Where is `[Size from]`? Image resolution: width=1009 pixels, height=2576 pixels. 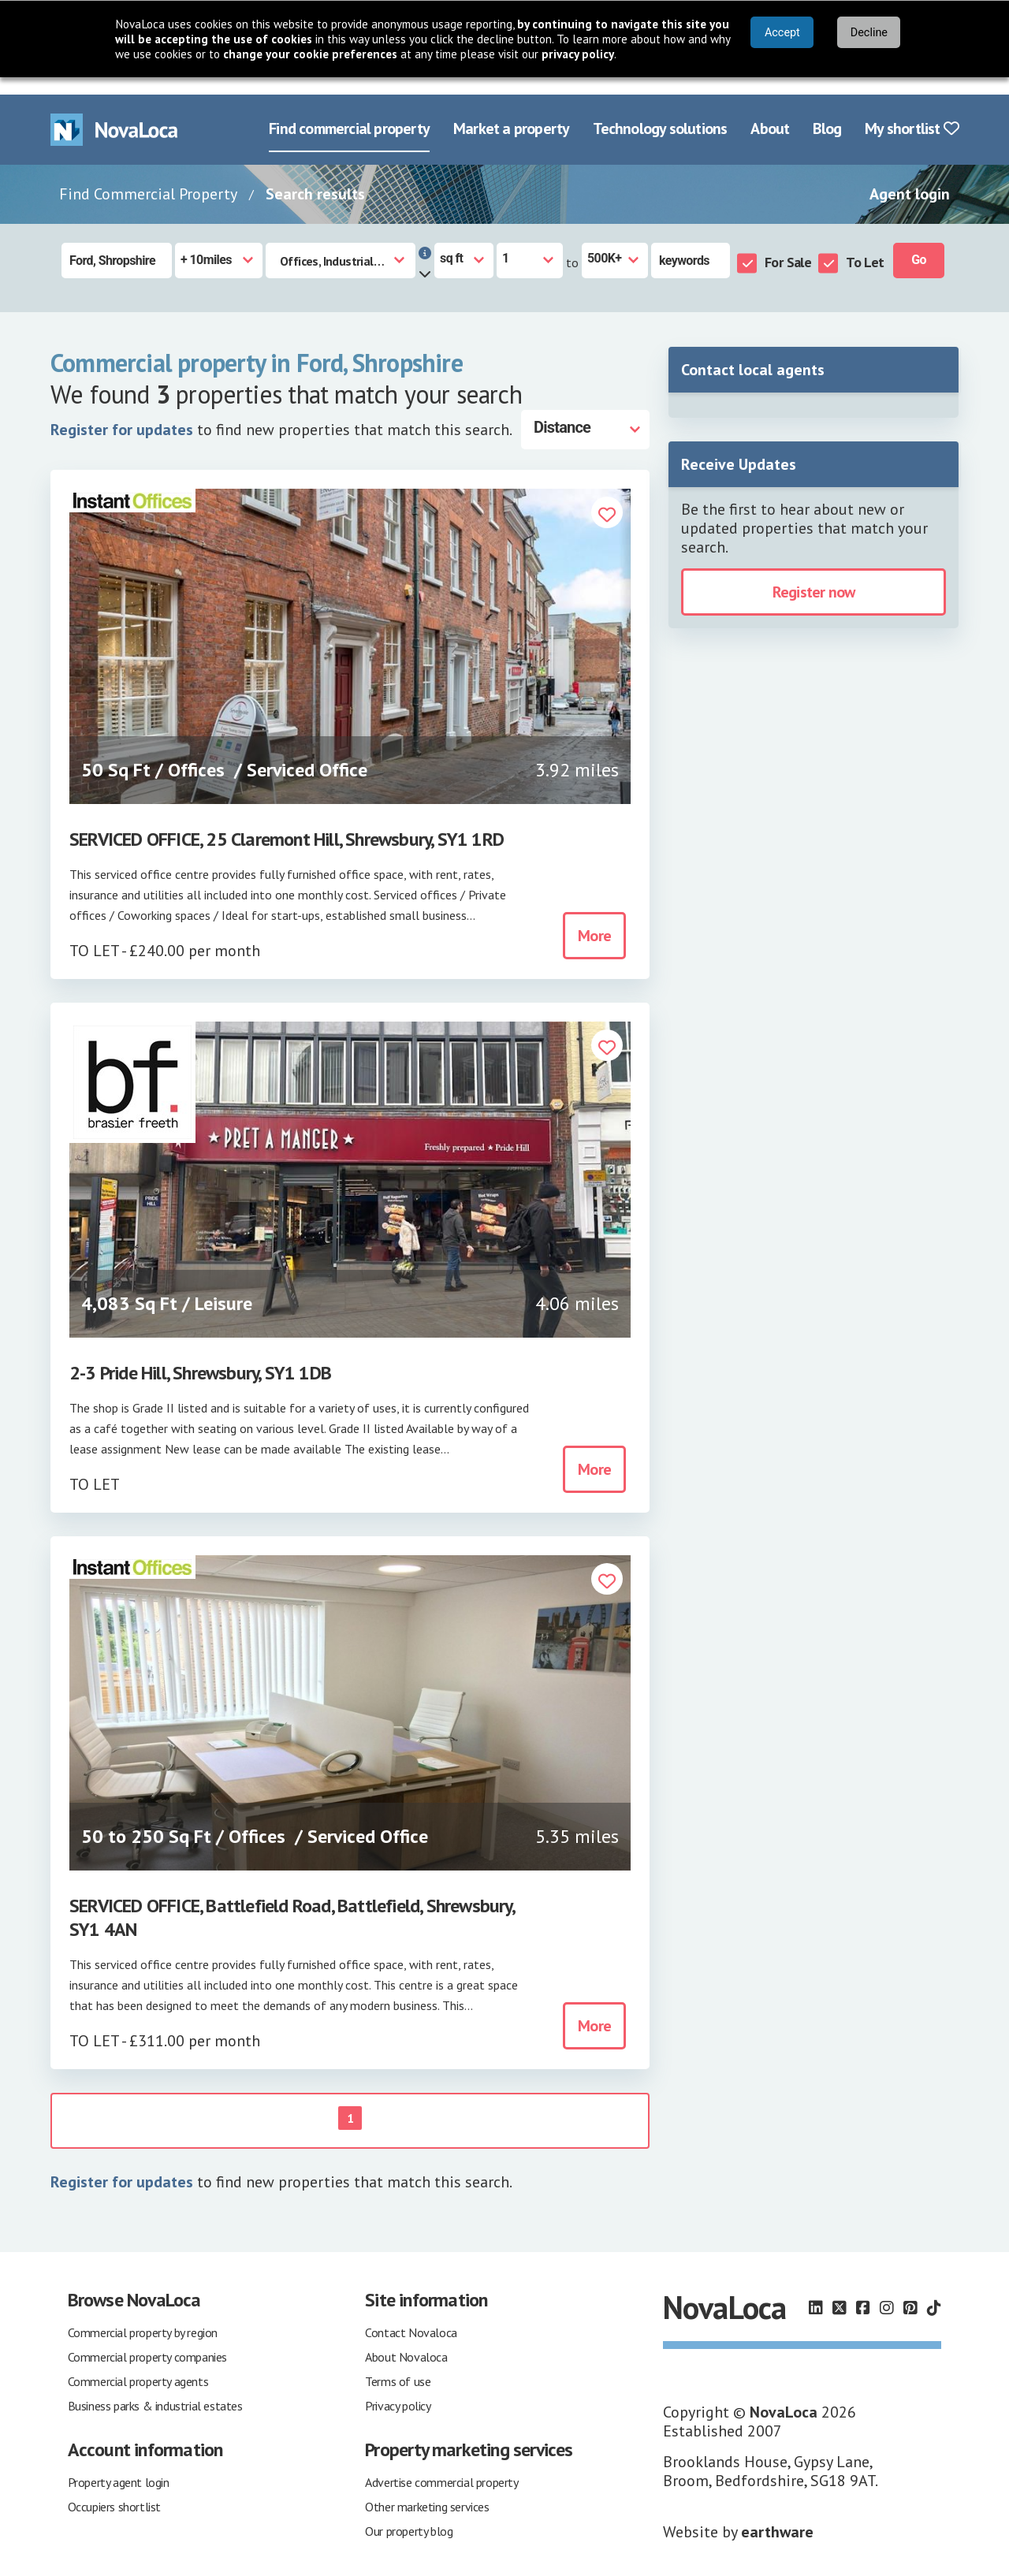 [Size from] is located at coordinates (530, 243).